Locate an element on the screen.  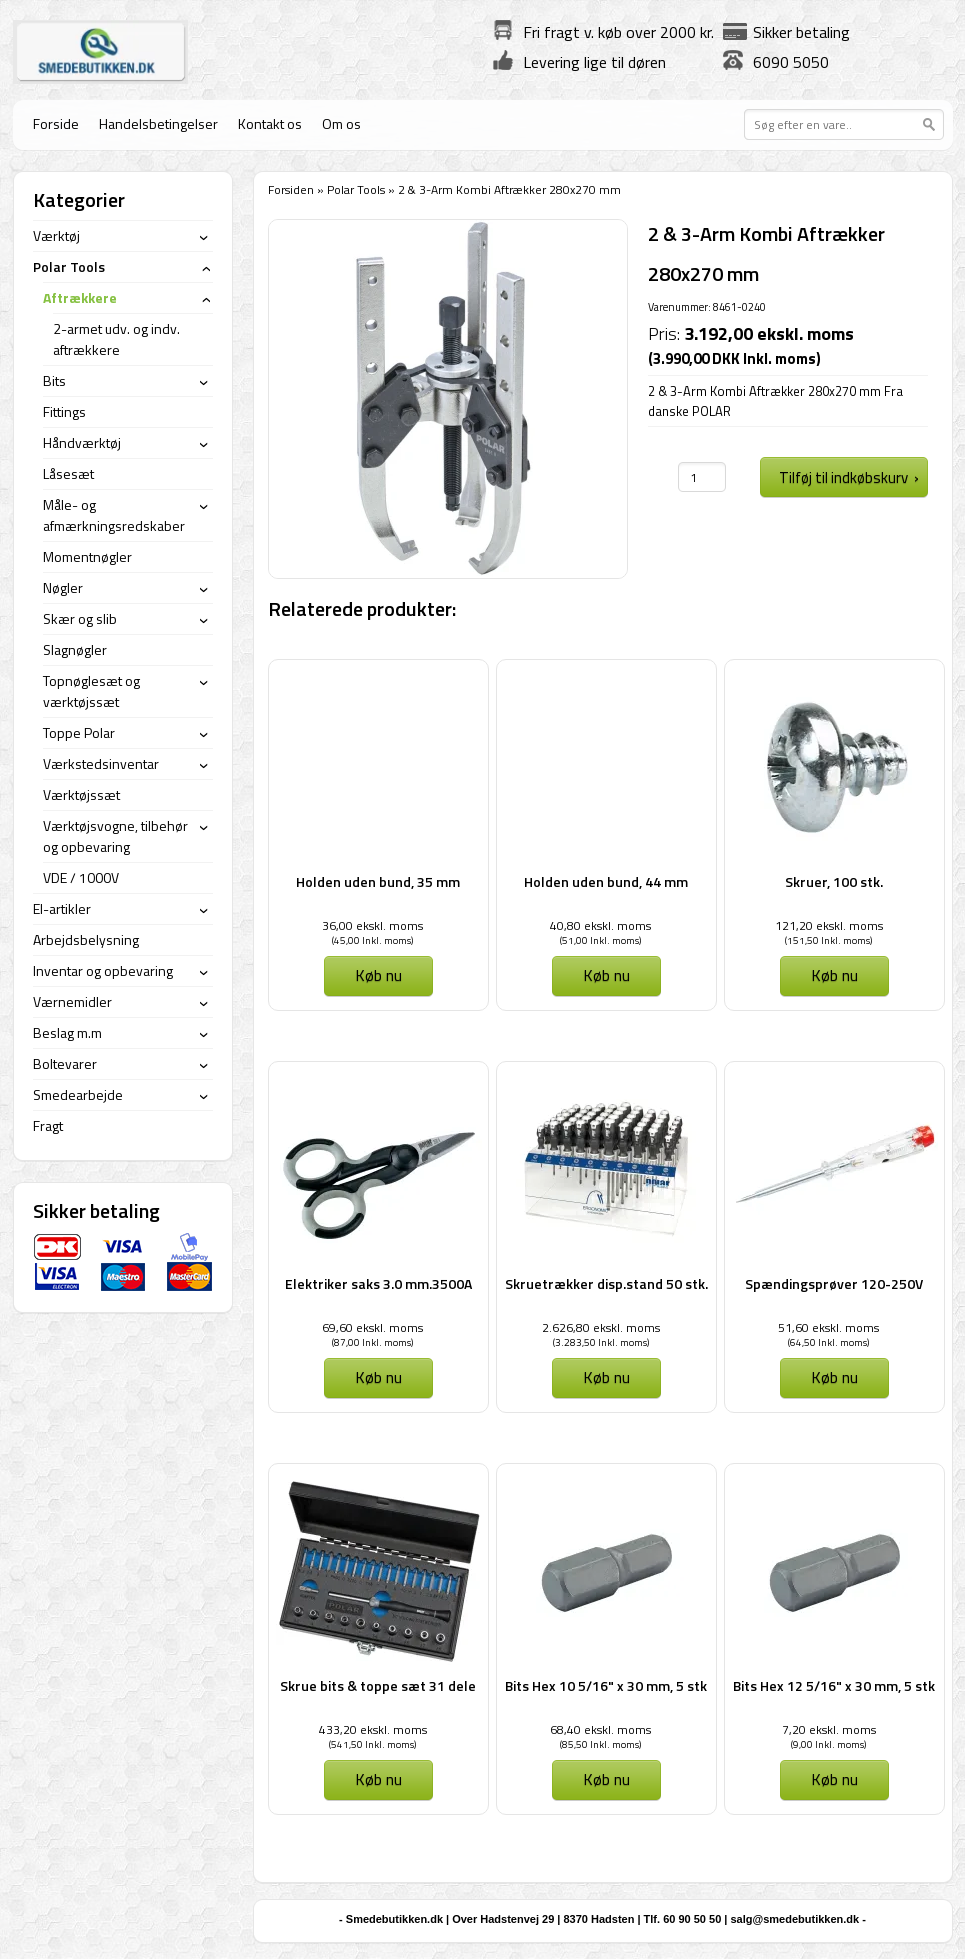
Skrue bits & toppe sæt 31 dele is located at coordinates (378, 1685).